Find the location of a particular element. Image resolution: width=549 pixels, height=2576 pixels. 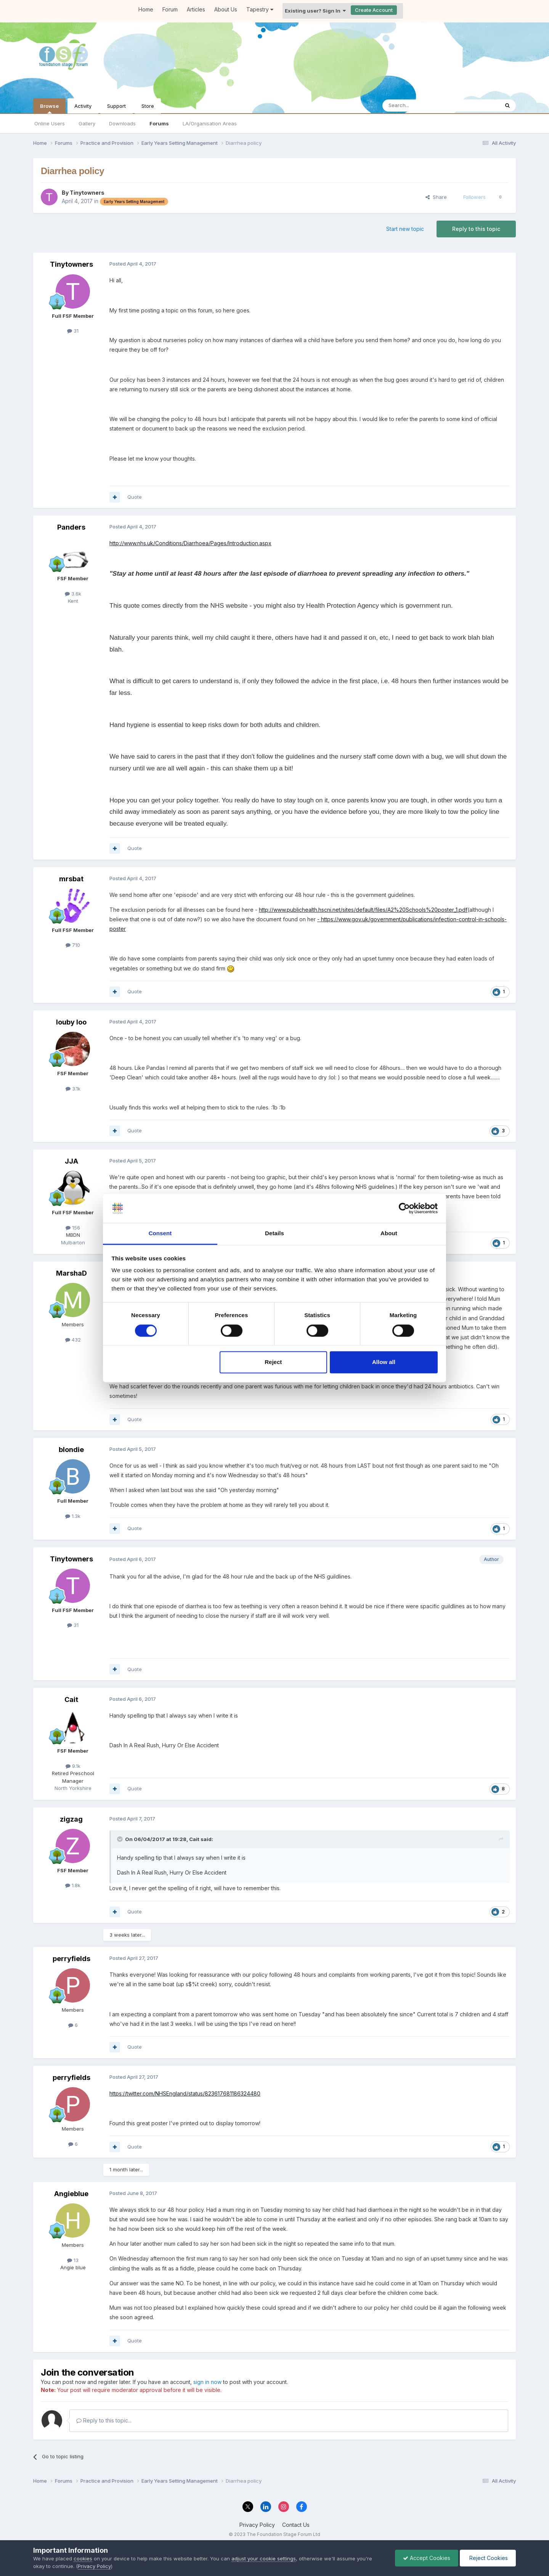

Browse is located at coordinates (49, 108).